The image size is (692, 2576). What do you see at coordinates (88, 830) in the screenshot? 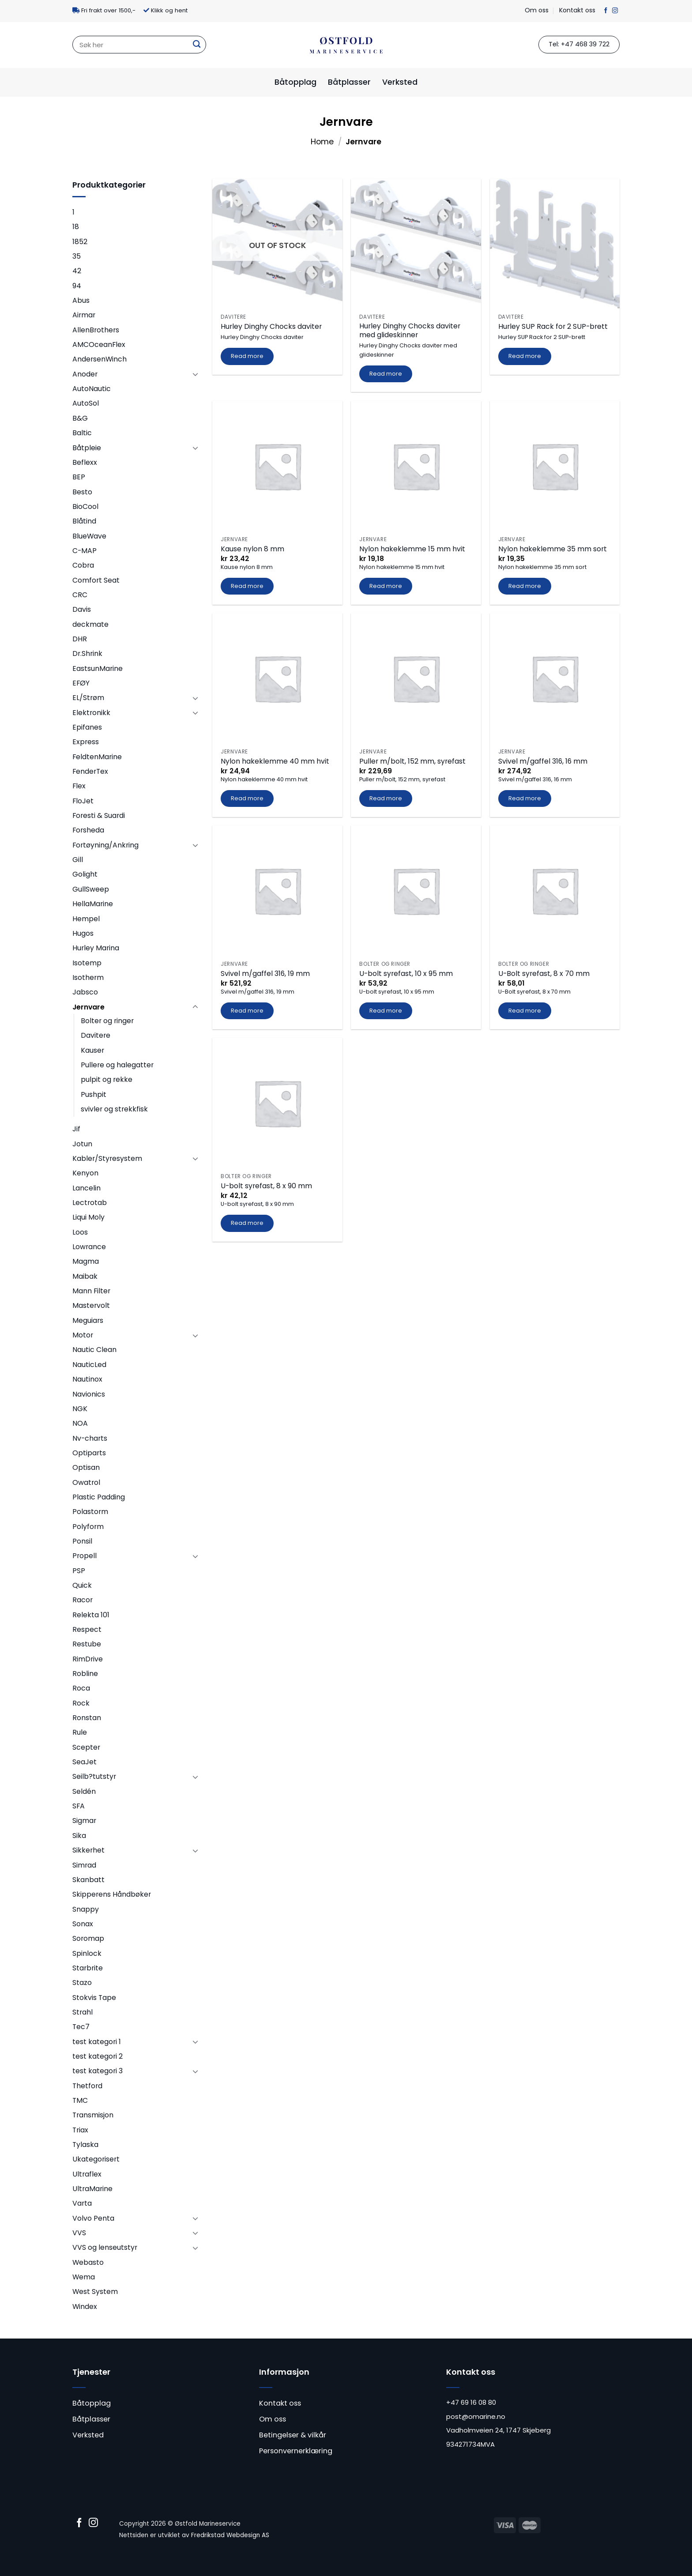
I see `Forsheda` at bounding box center [88, 830].